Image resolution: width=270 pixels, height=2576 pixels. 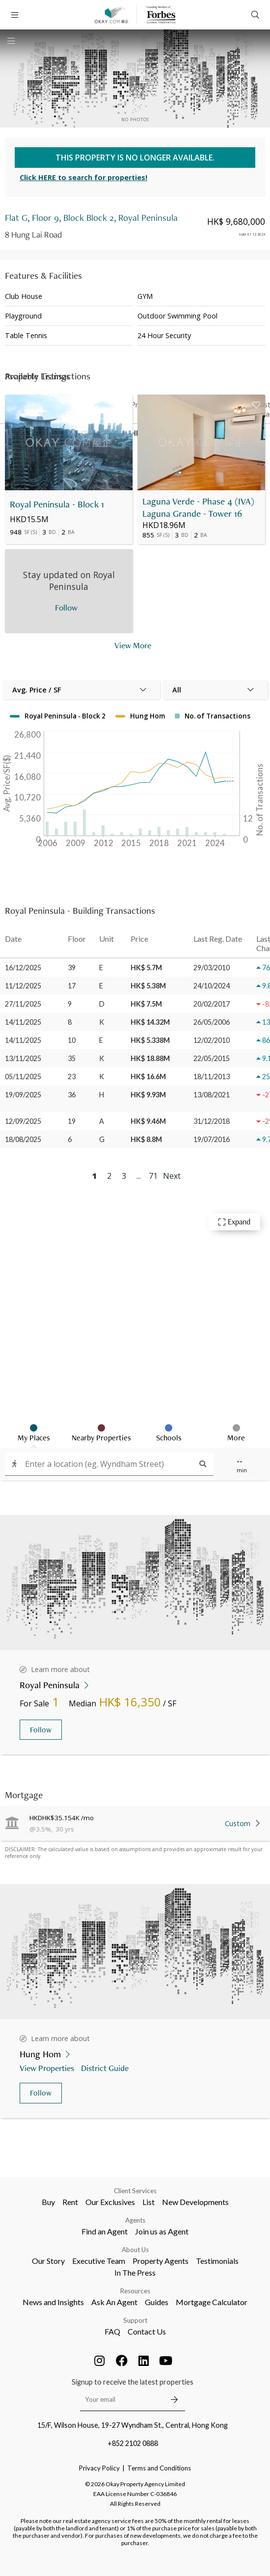 I want to click on 12/09/2025, so click(x=23, y=1121).